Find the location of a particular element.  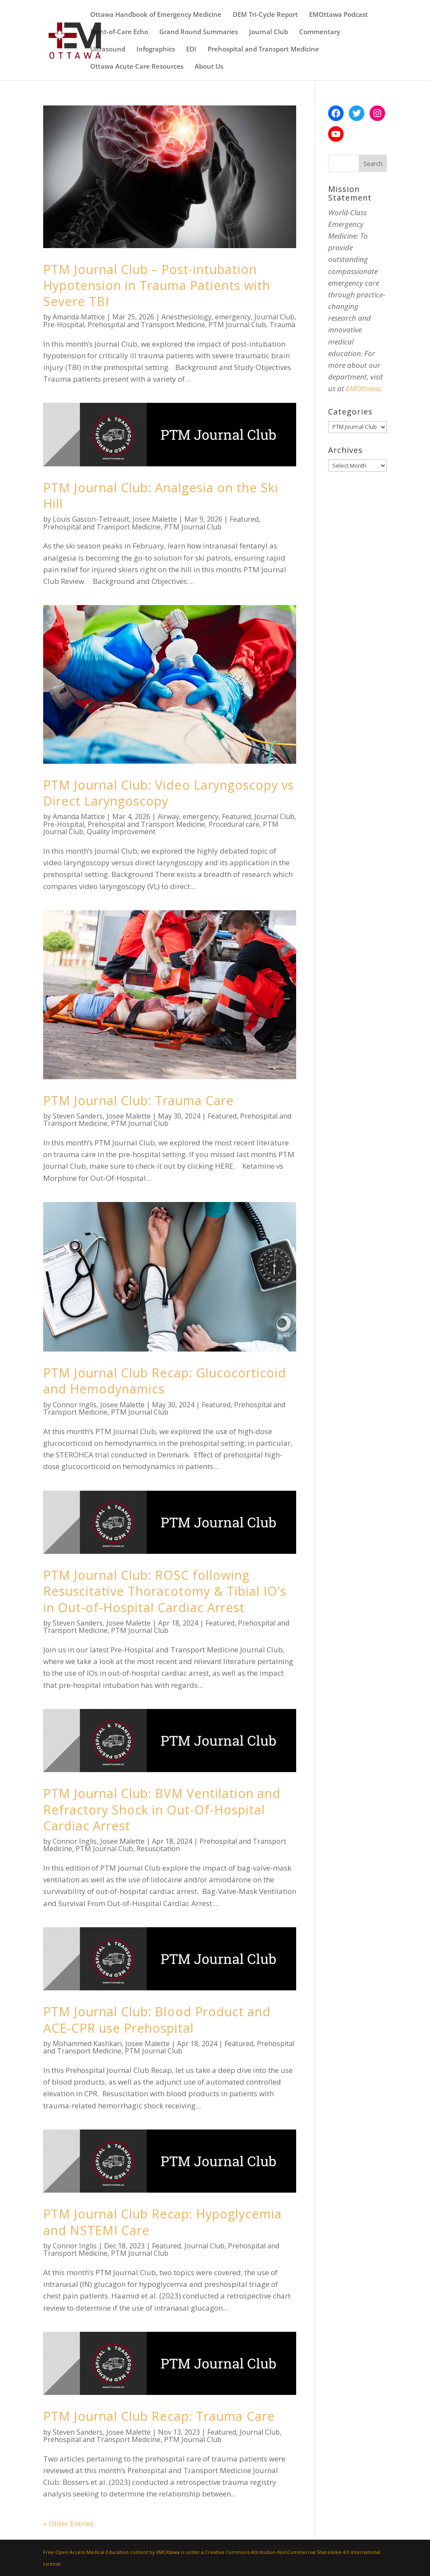

Connor Inglis is located at coordinates (75, 1404).